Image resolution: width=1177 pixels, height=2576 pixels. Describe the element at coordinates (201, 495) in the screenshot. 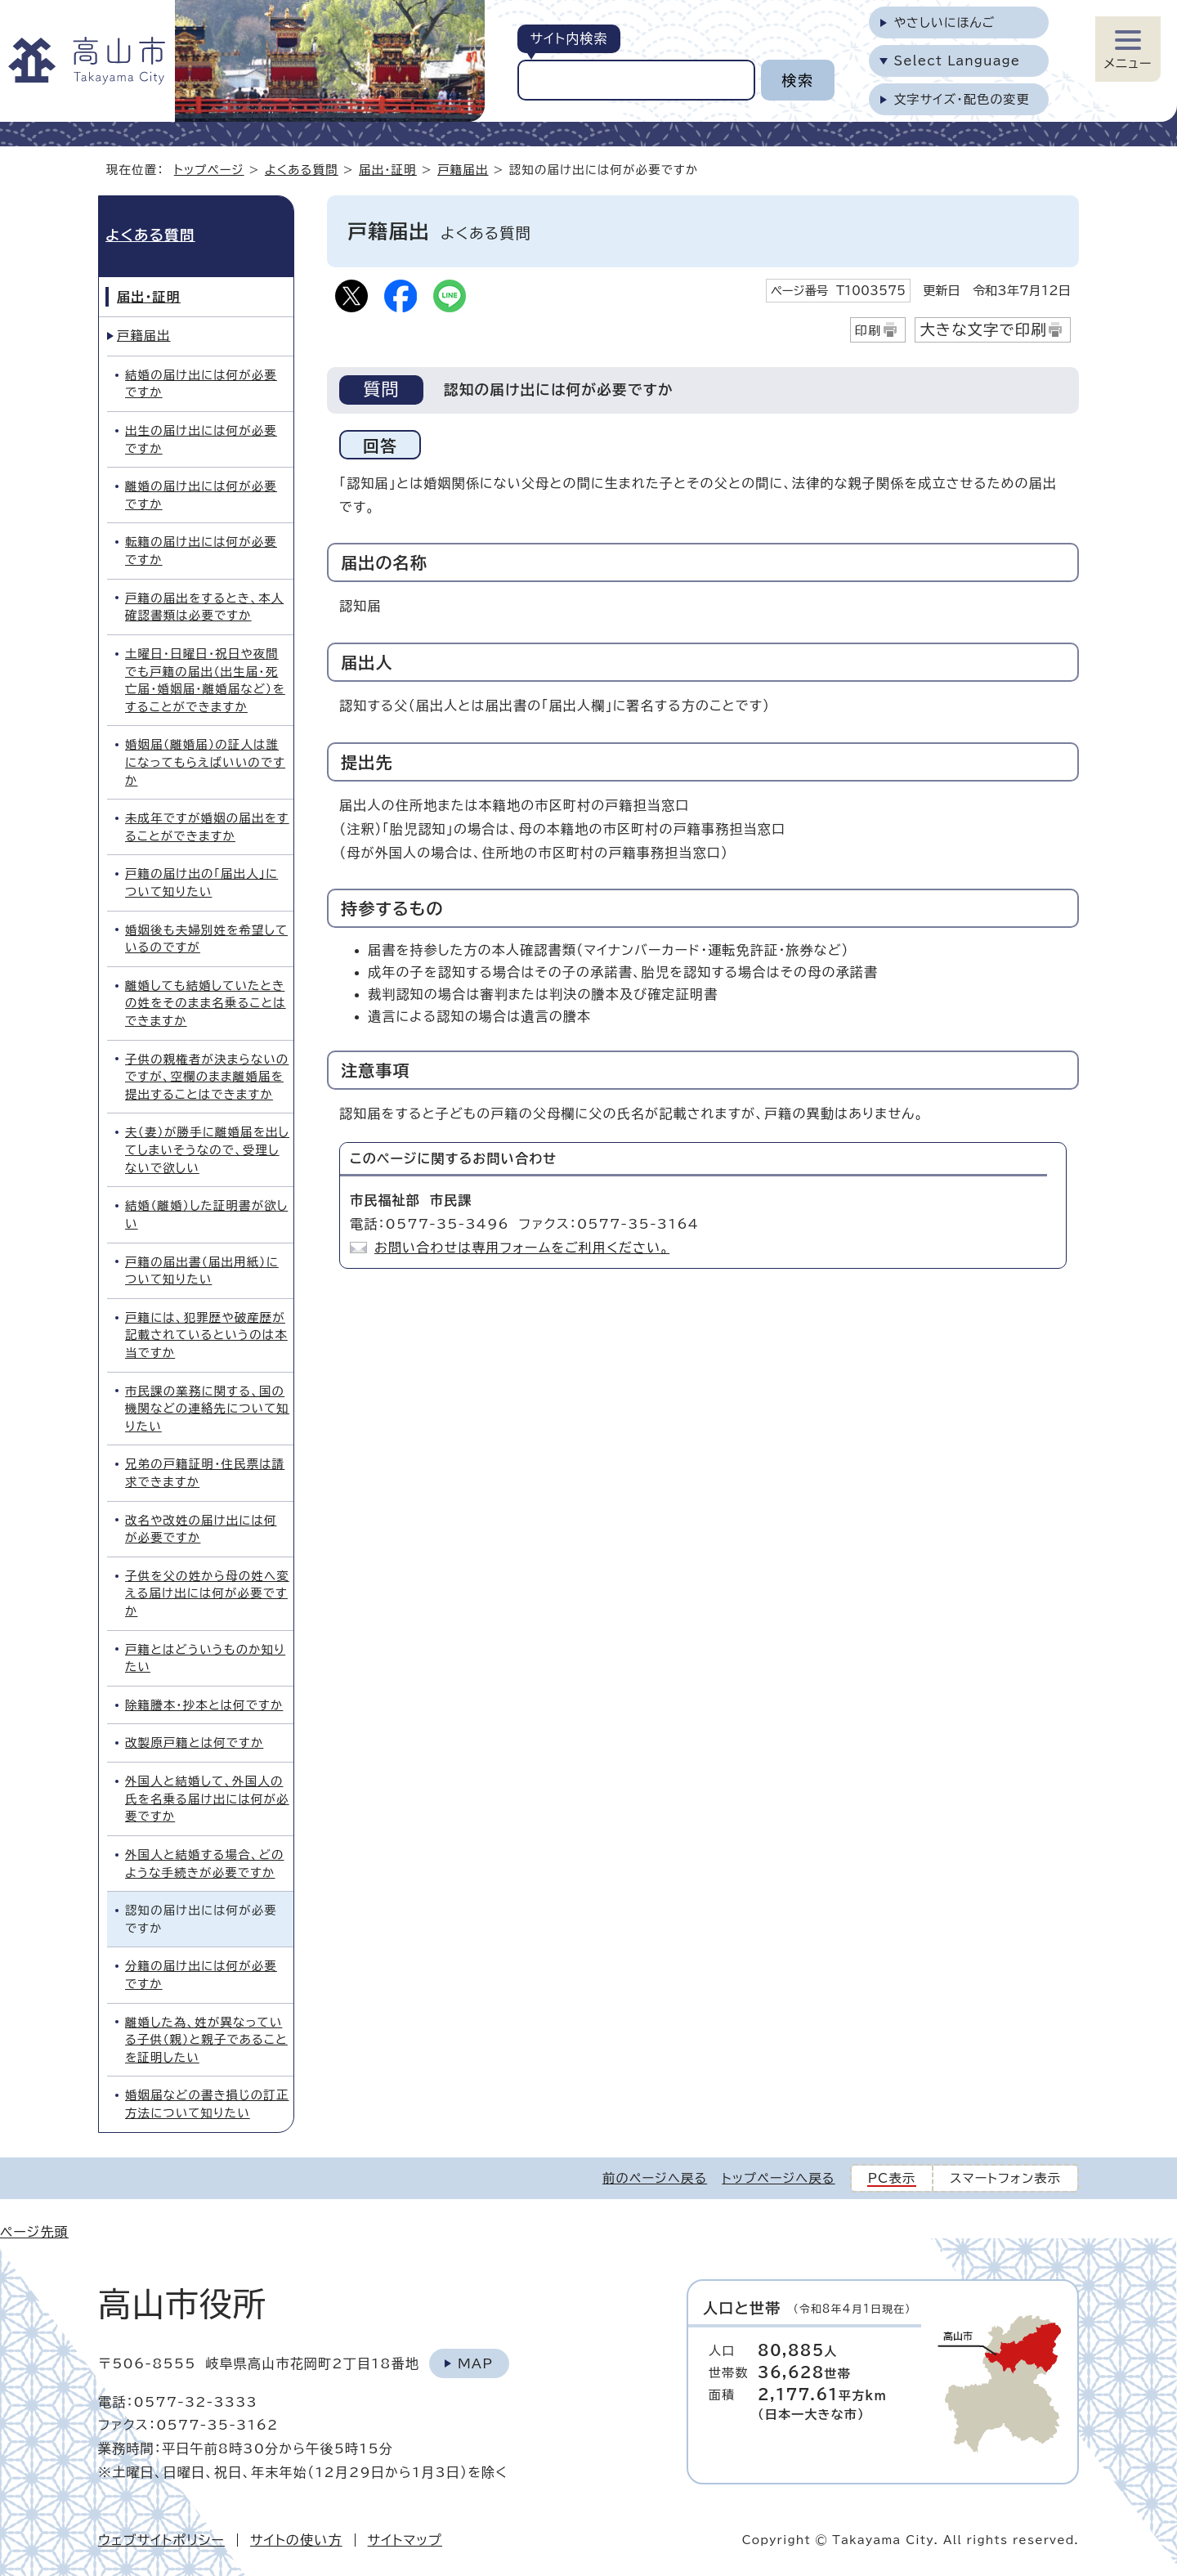

I see `離婚の届け出には何が必要ですか` at that location.